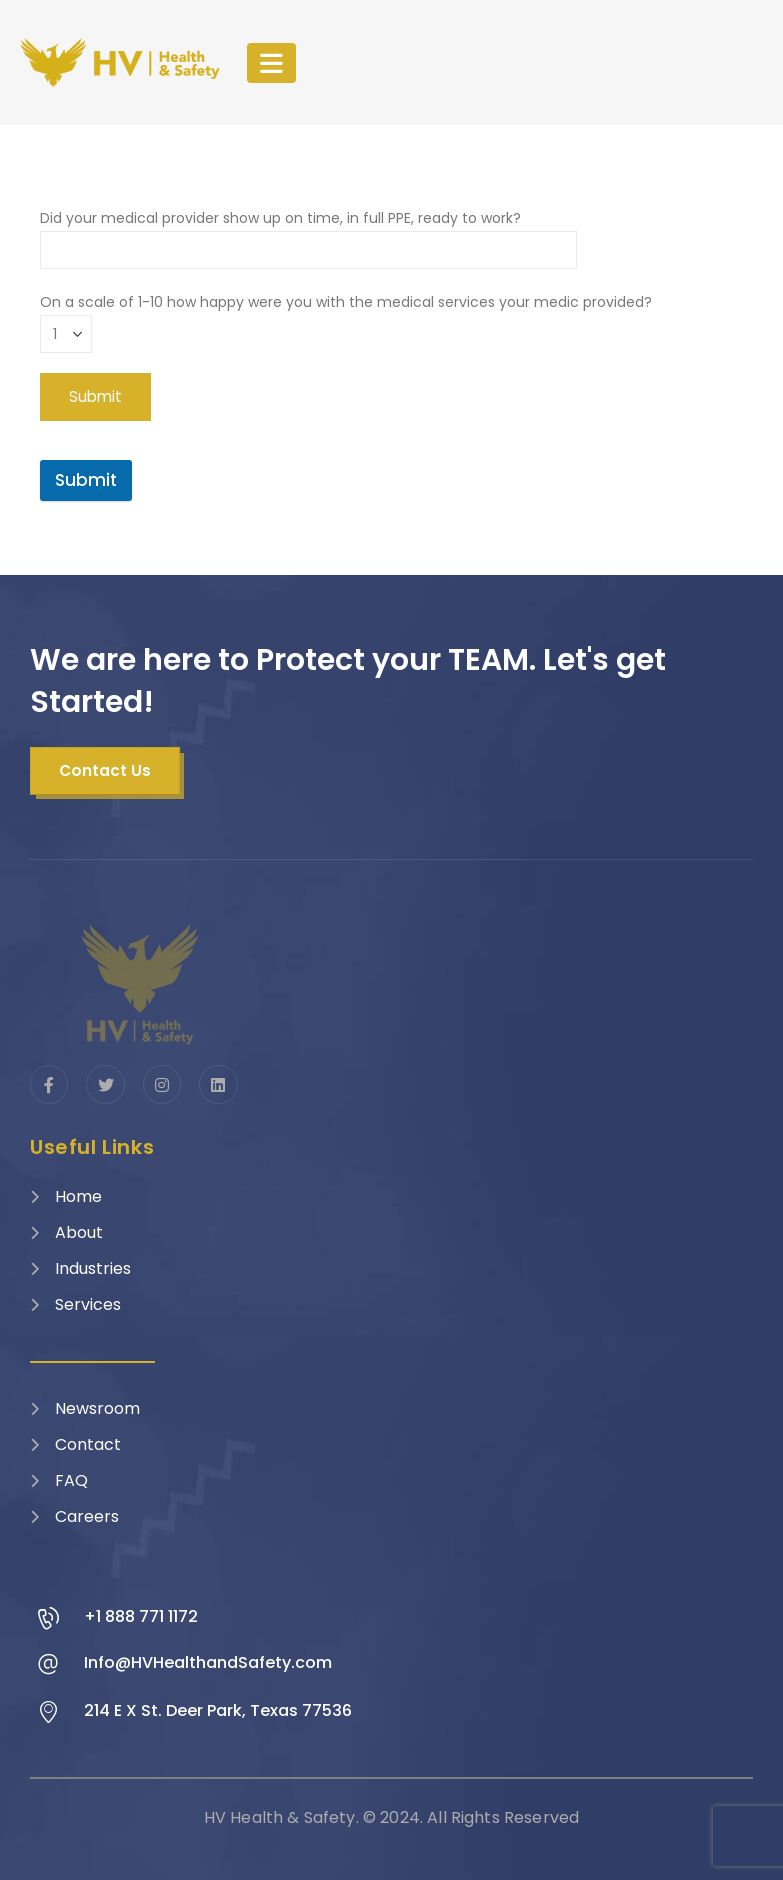 The width and height of the screenshot is (783, 1880). Describe the element at coordinates (346, 317) in the screenshot. I see `On a scale of 1-10 how happy were you with the medical services your medic provided?` at that location.